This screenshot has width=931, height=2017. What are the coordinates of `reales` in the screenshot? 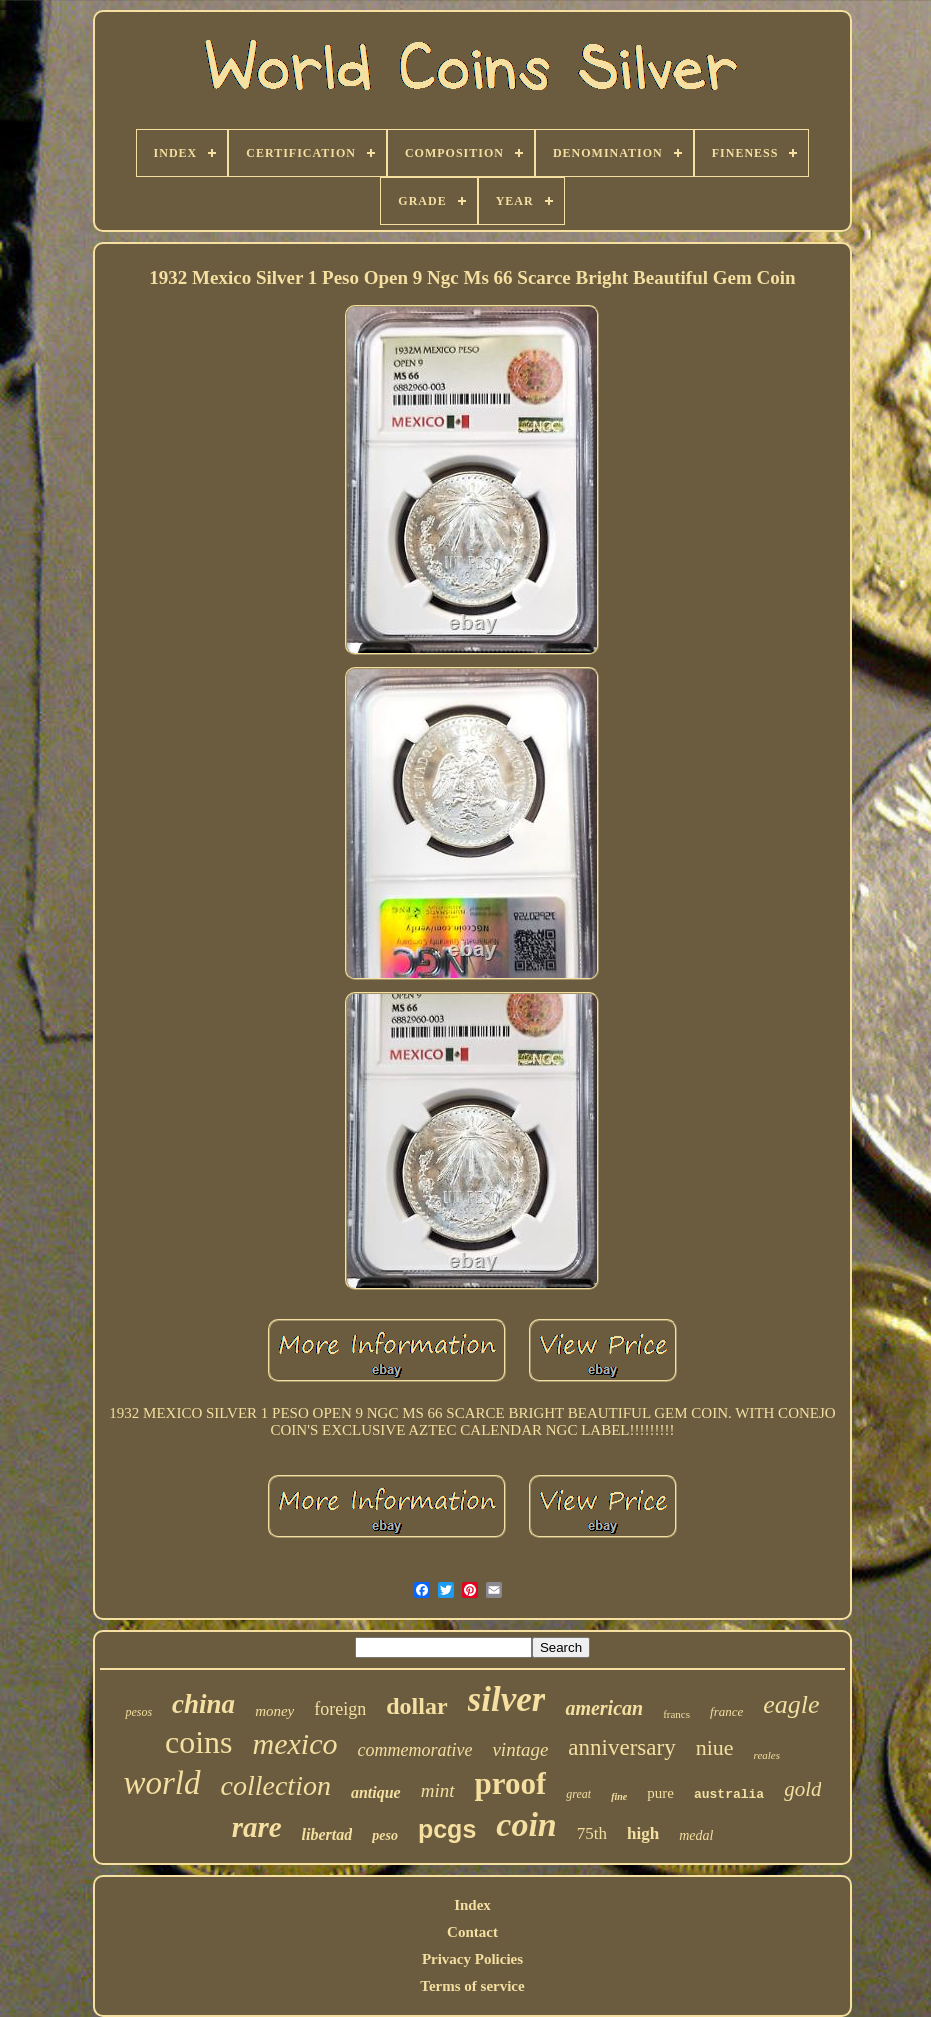 It's located at (767, 1755).